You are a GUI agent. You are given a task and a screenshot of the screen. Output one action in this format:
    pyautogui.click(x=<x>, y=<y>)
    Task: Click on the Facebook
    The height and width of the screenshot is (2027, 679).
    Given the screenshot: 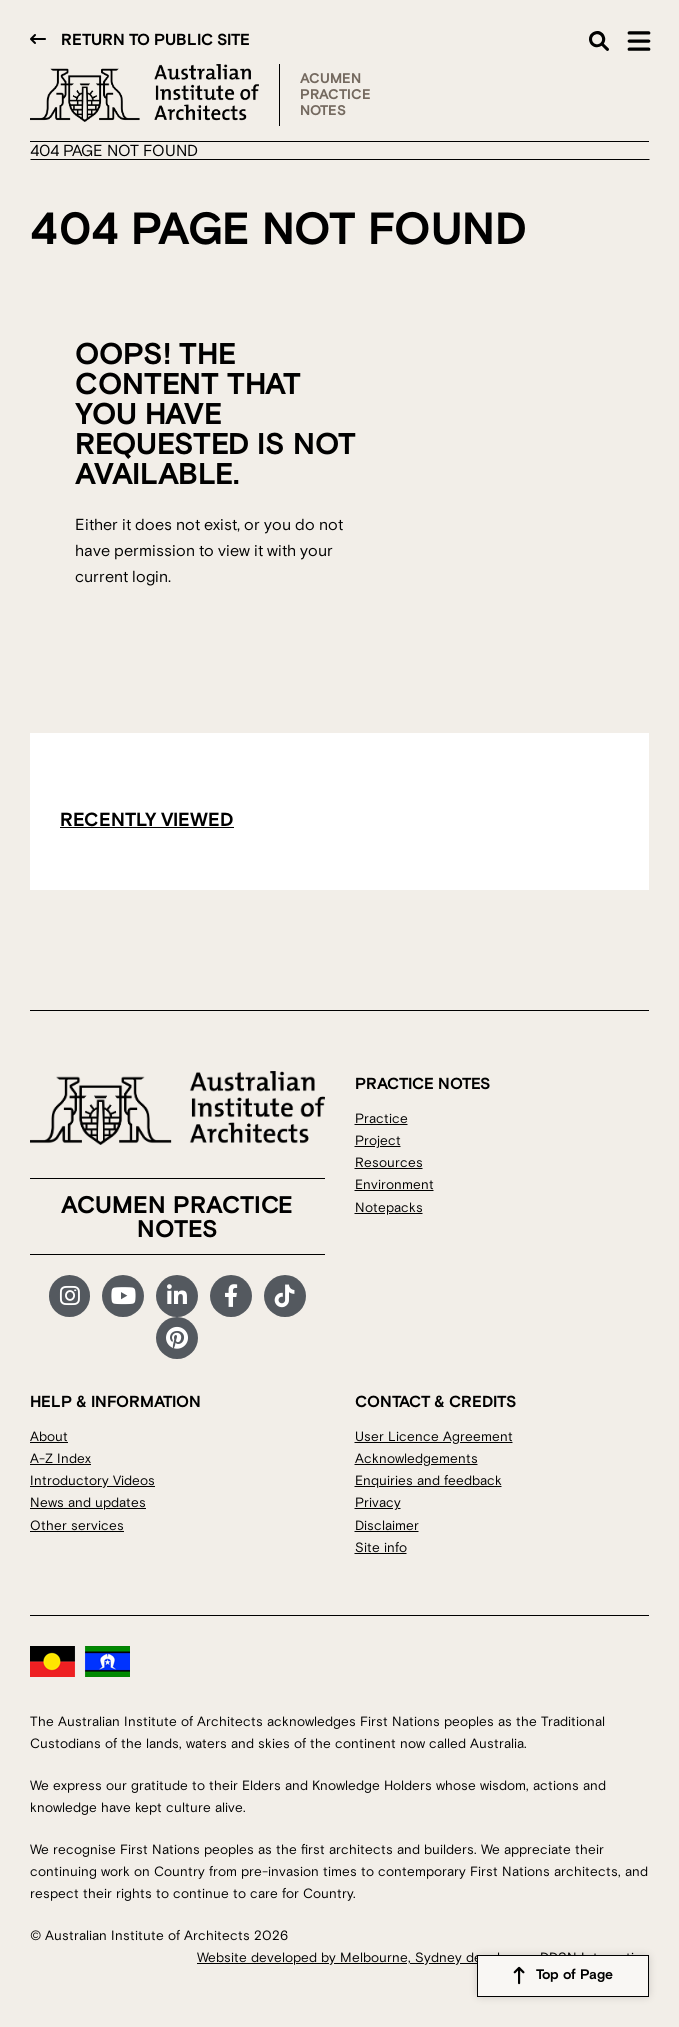 What is the action you would take?
    pyautogui.click(x=231, y=1296)
    